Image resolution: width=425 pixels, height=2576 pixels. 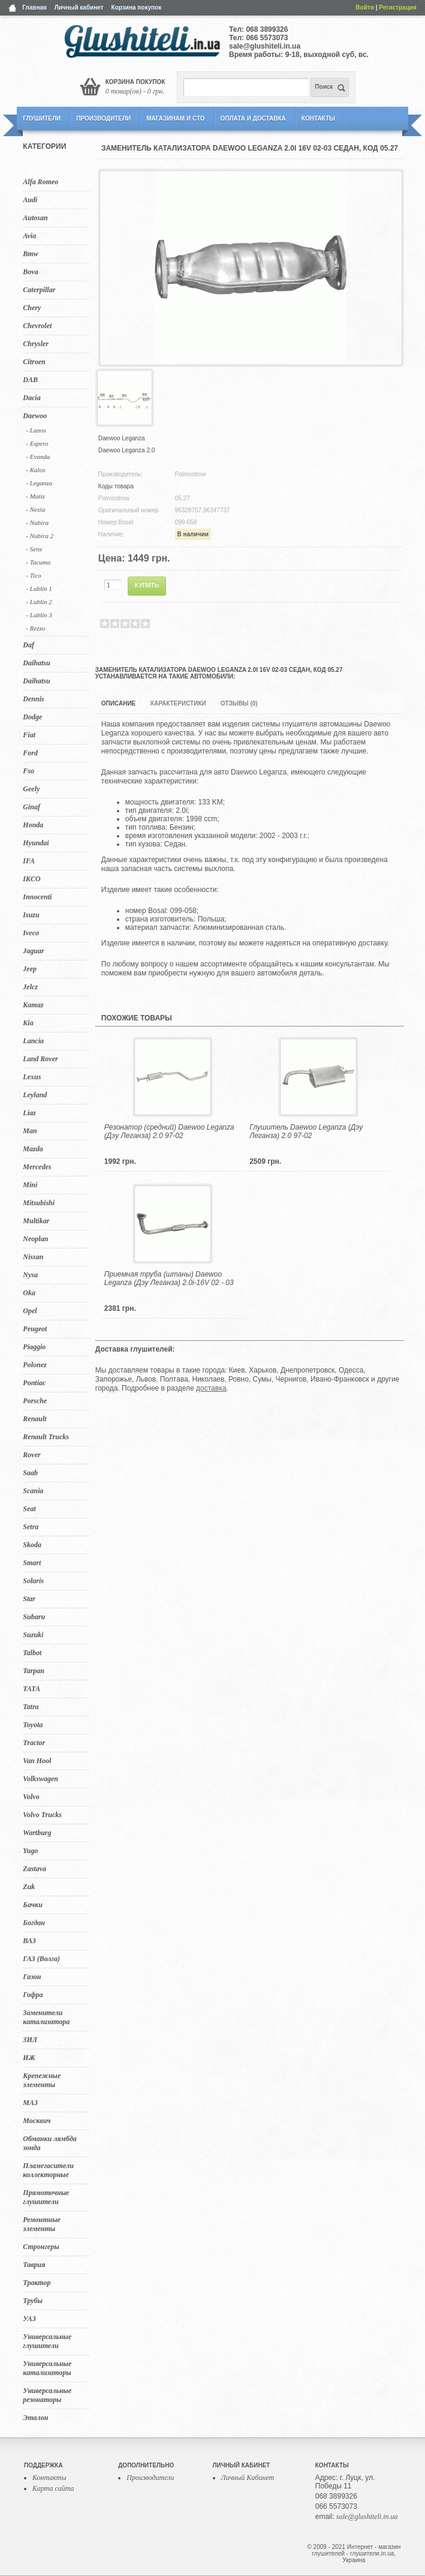 What do you see at coordinates (29, 2057) in the screenshot?
I see `ИЖ` at bounding box center [29, 2057].